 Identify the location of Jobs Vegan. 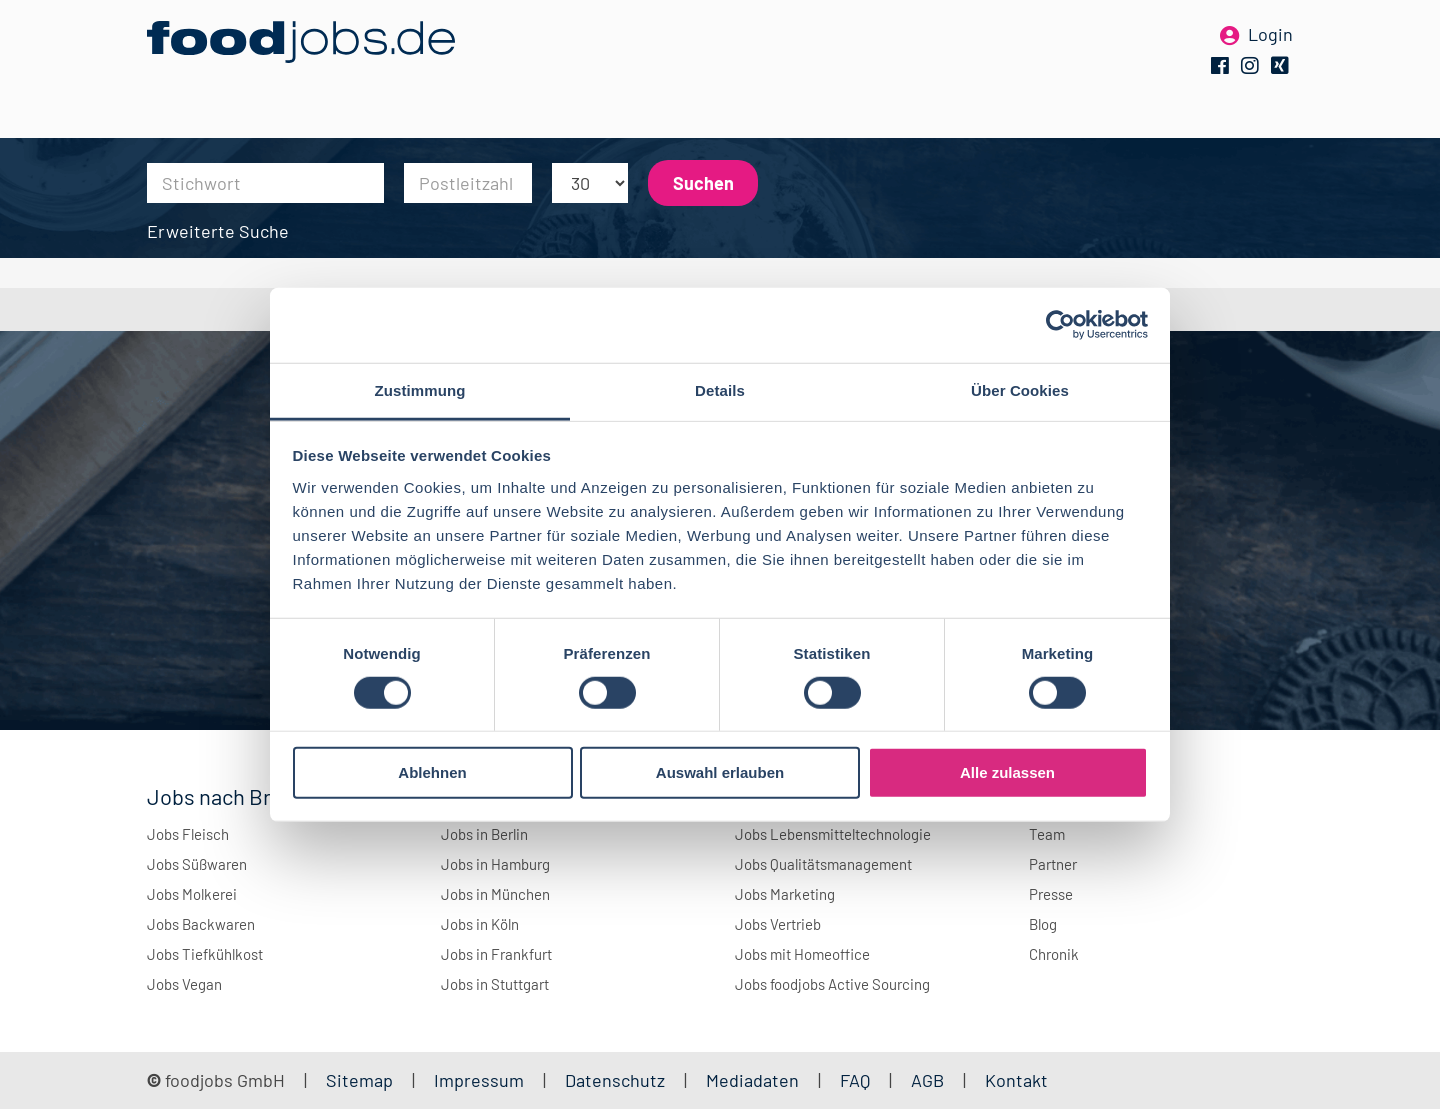
(184, 984).